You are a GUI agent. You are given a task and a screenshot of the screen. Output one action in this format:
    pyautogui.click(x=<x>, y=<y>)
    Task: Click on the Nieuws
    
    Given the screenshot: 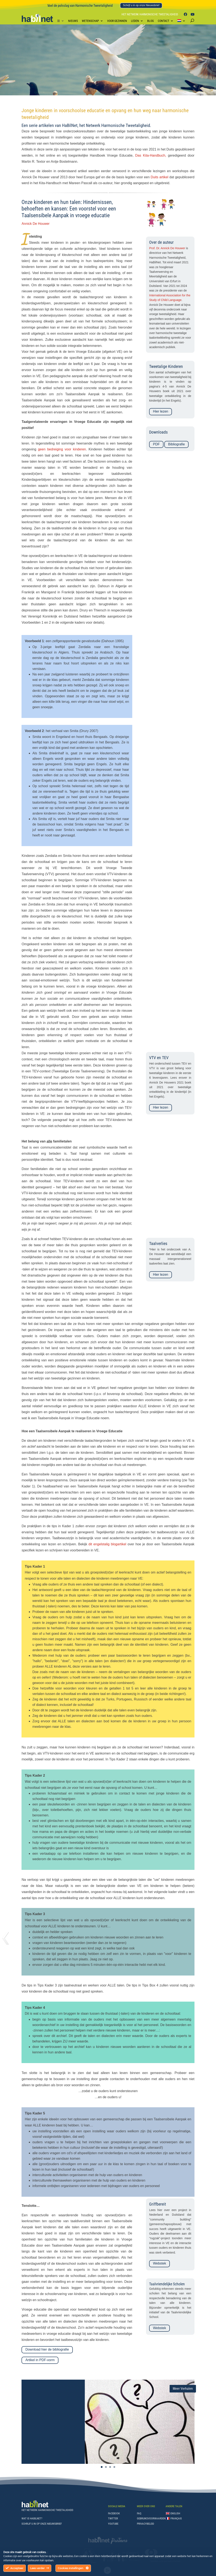 What is the action you would take?
    pyautogui.click(x=73, y=20)
    